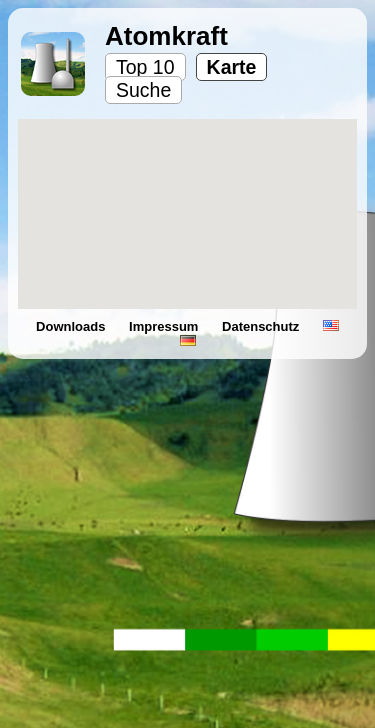  Describe the element at coordinates (232, 67) in the screenshot. I see `Karte` at that location.